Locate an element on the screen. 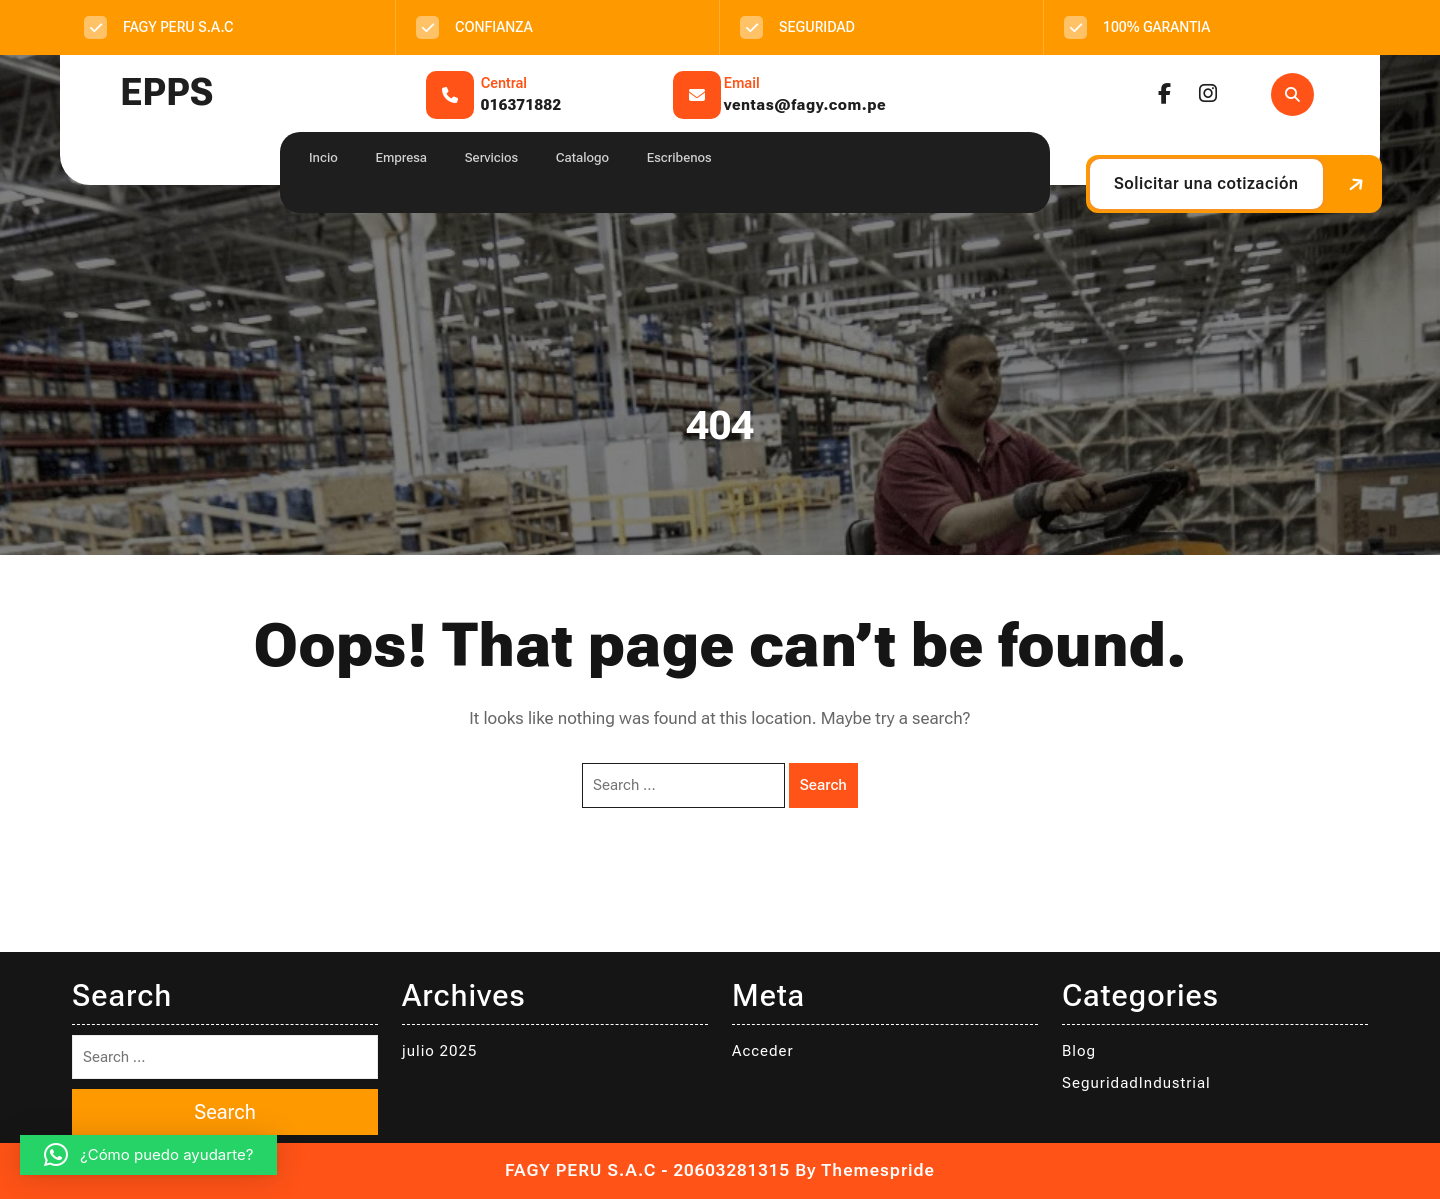 The height and width of the screenshot is (1199, 1440). FAGY PERU S.A.C - 20603281315 is located at coordinates (647, 1170).